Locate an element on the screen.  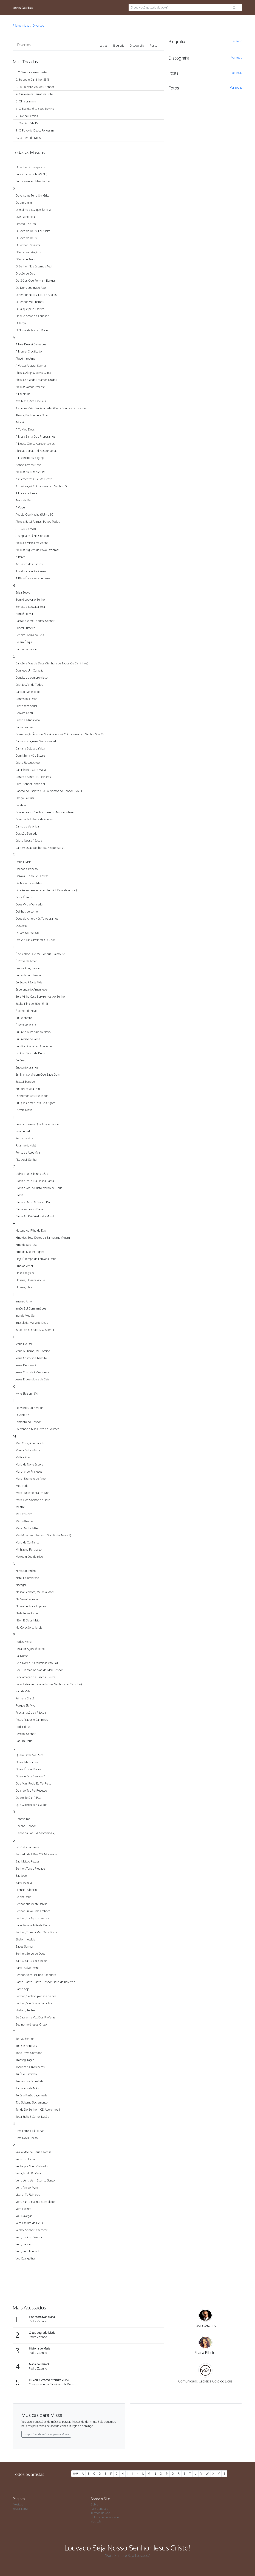
Pecador Agora é Tempo is located at coordinates (31, 1649).